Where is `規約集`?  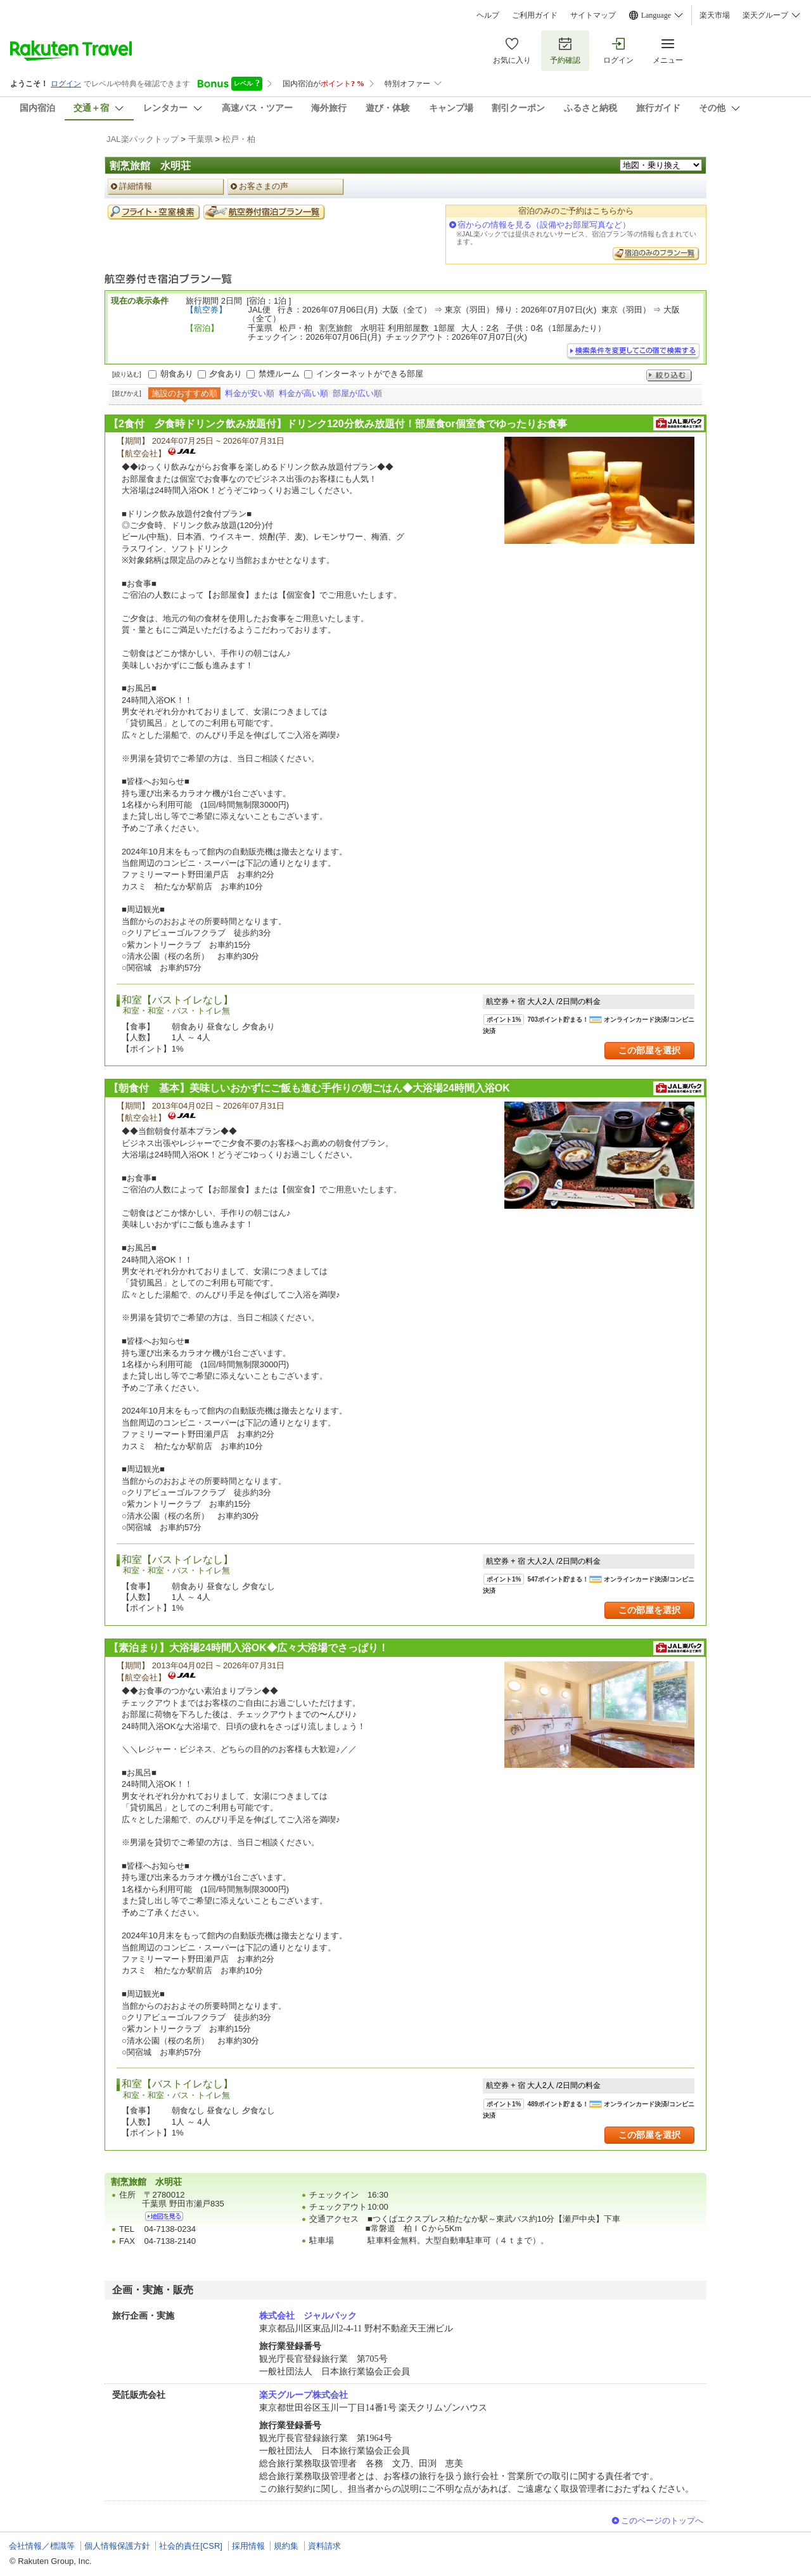
規約集 is located at coordinates (286, 2546).